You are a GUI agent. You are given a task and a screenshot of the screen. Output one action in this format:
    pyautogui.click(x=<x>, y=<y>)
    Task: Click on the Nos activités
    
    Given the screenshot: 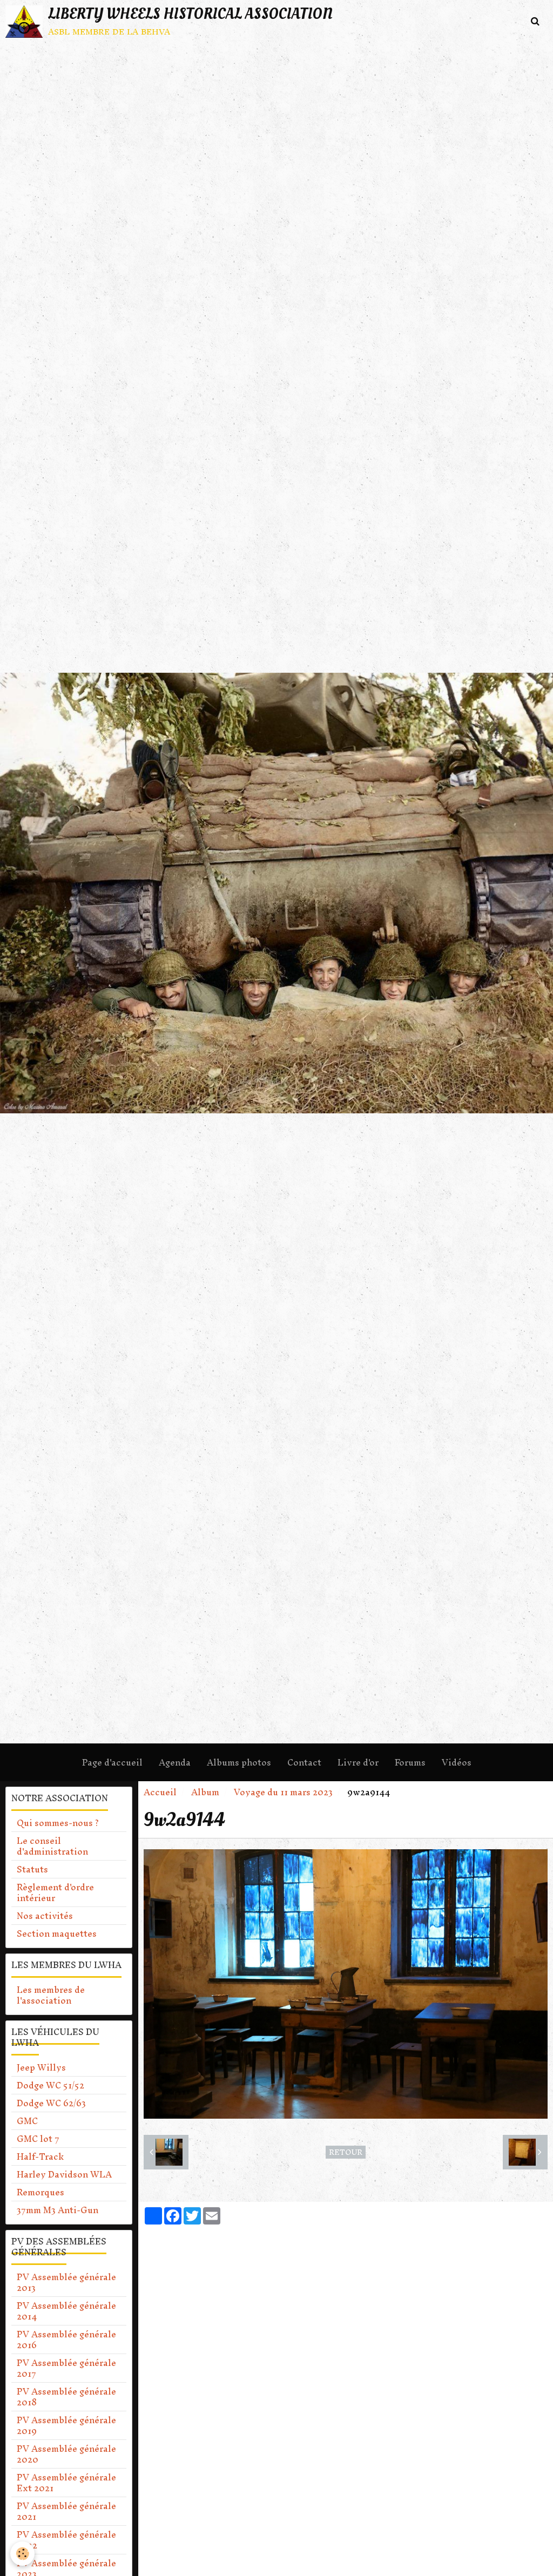 What is the action you would take?
    pyautogui.click(x=45, y=1915)
    